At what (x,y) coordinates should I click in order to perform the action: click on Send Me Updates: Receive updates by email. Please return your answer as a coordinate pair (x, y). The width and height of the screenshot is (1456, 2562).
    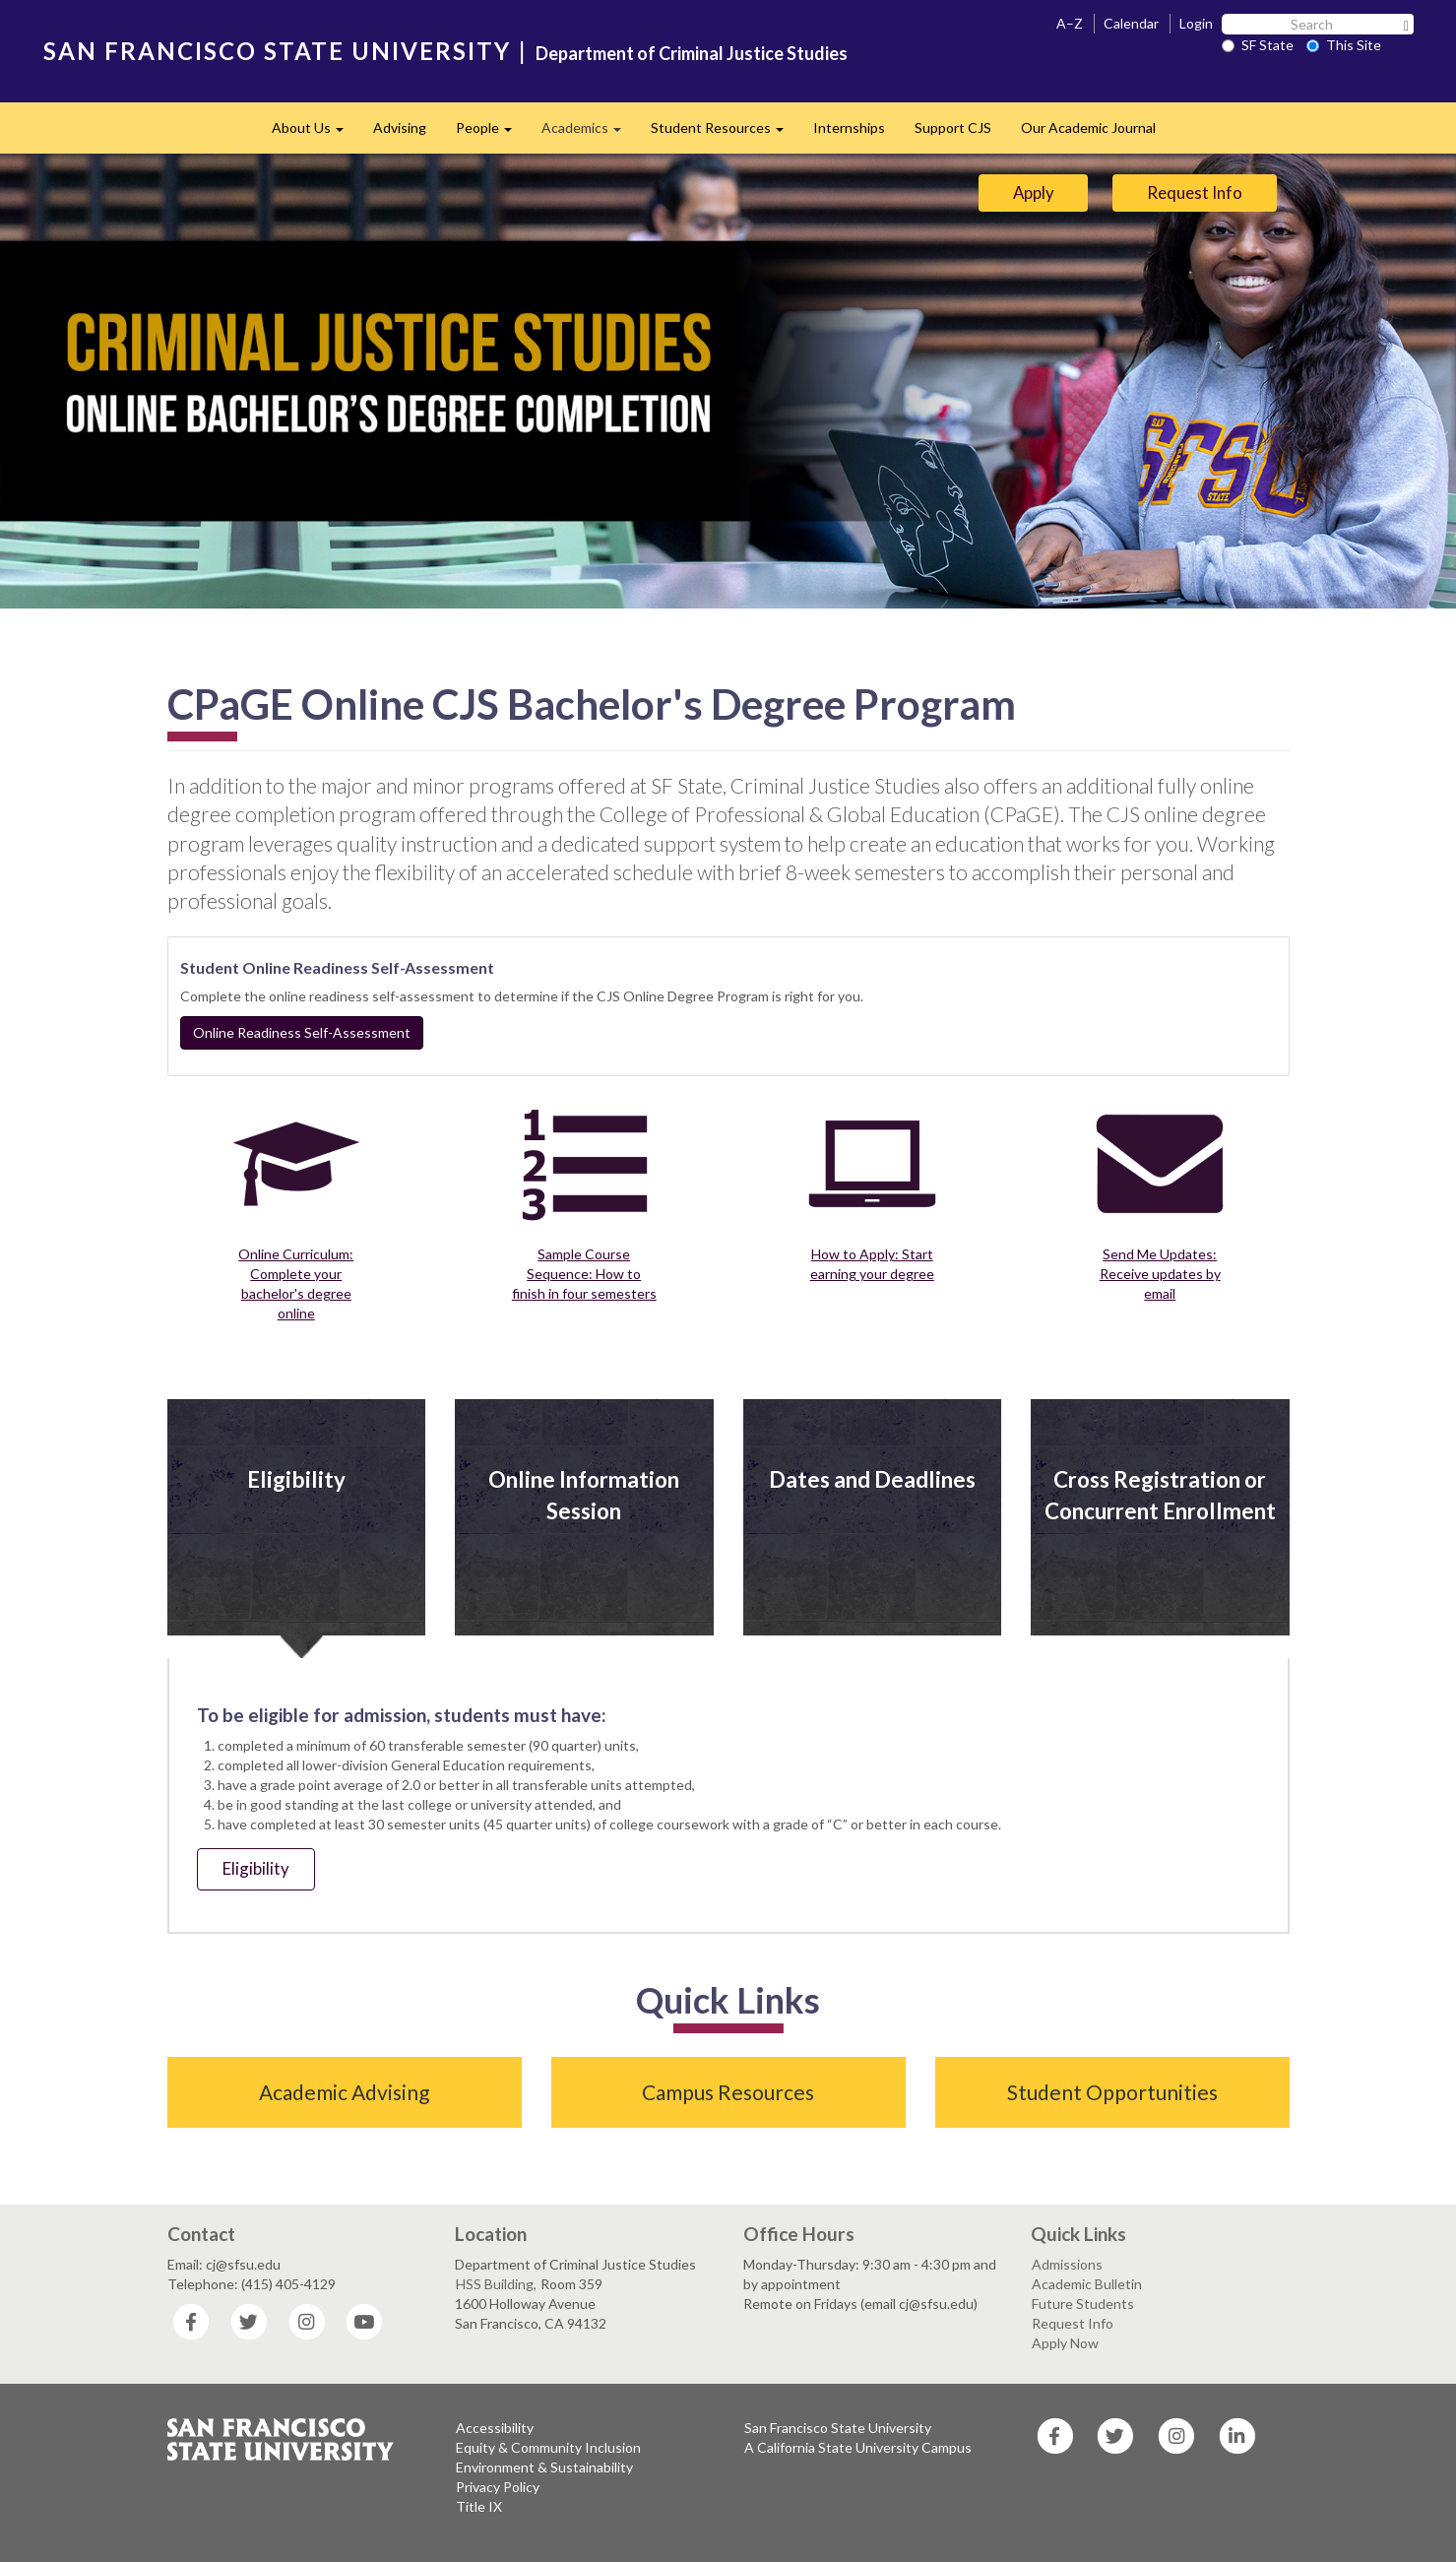
    Looking at the image, I should click on (1160, 1274).